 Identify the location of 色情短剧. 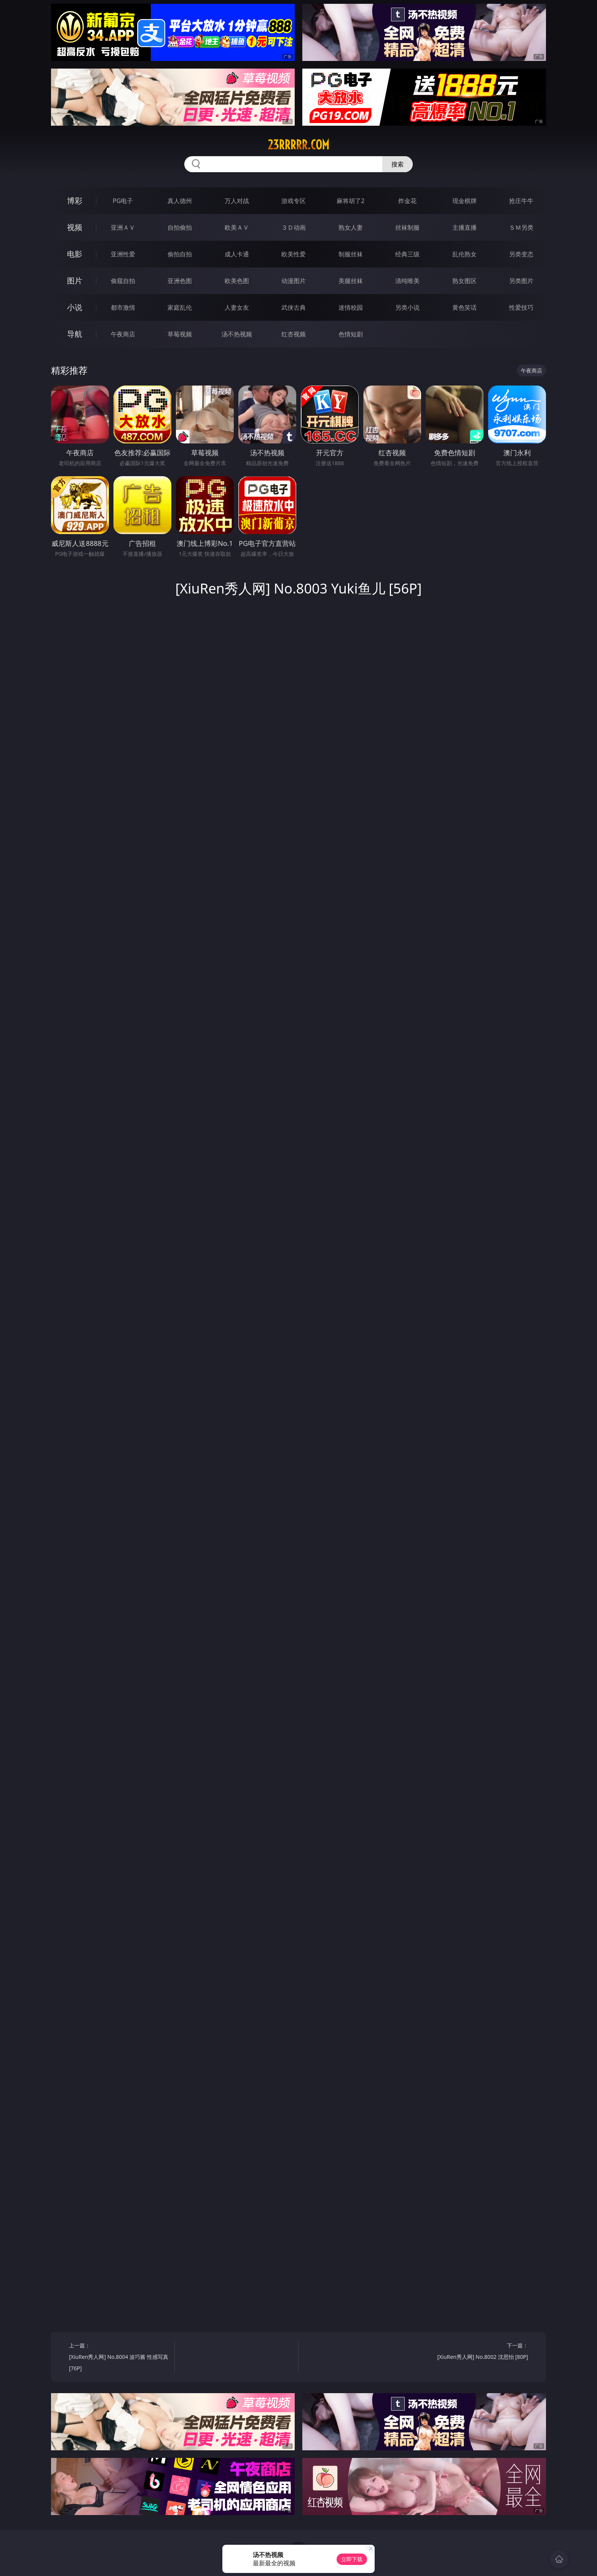
(350, 334).